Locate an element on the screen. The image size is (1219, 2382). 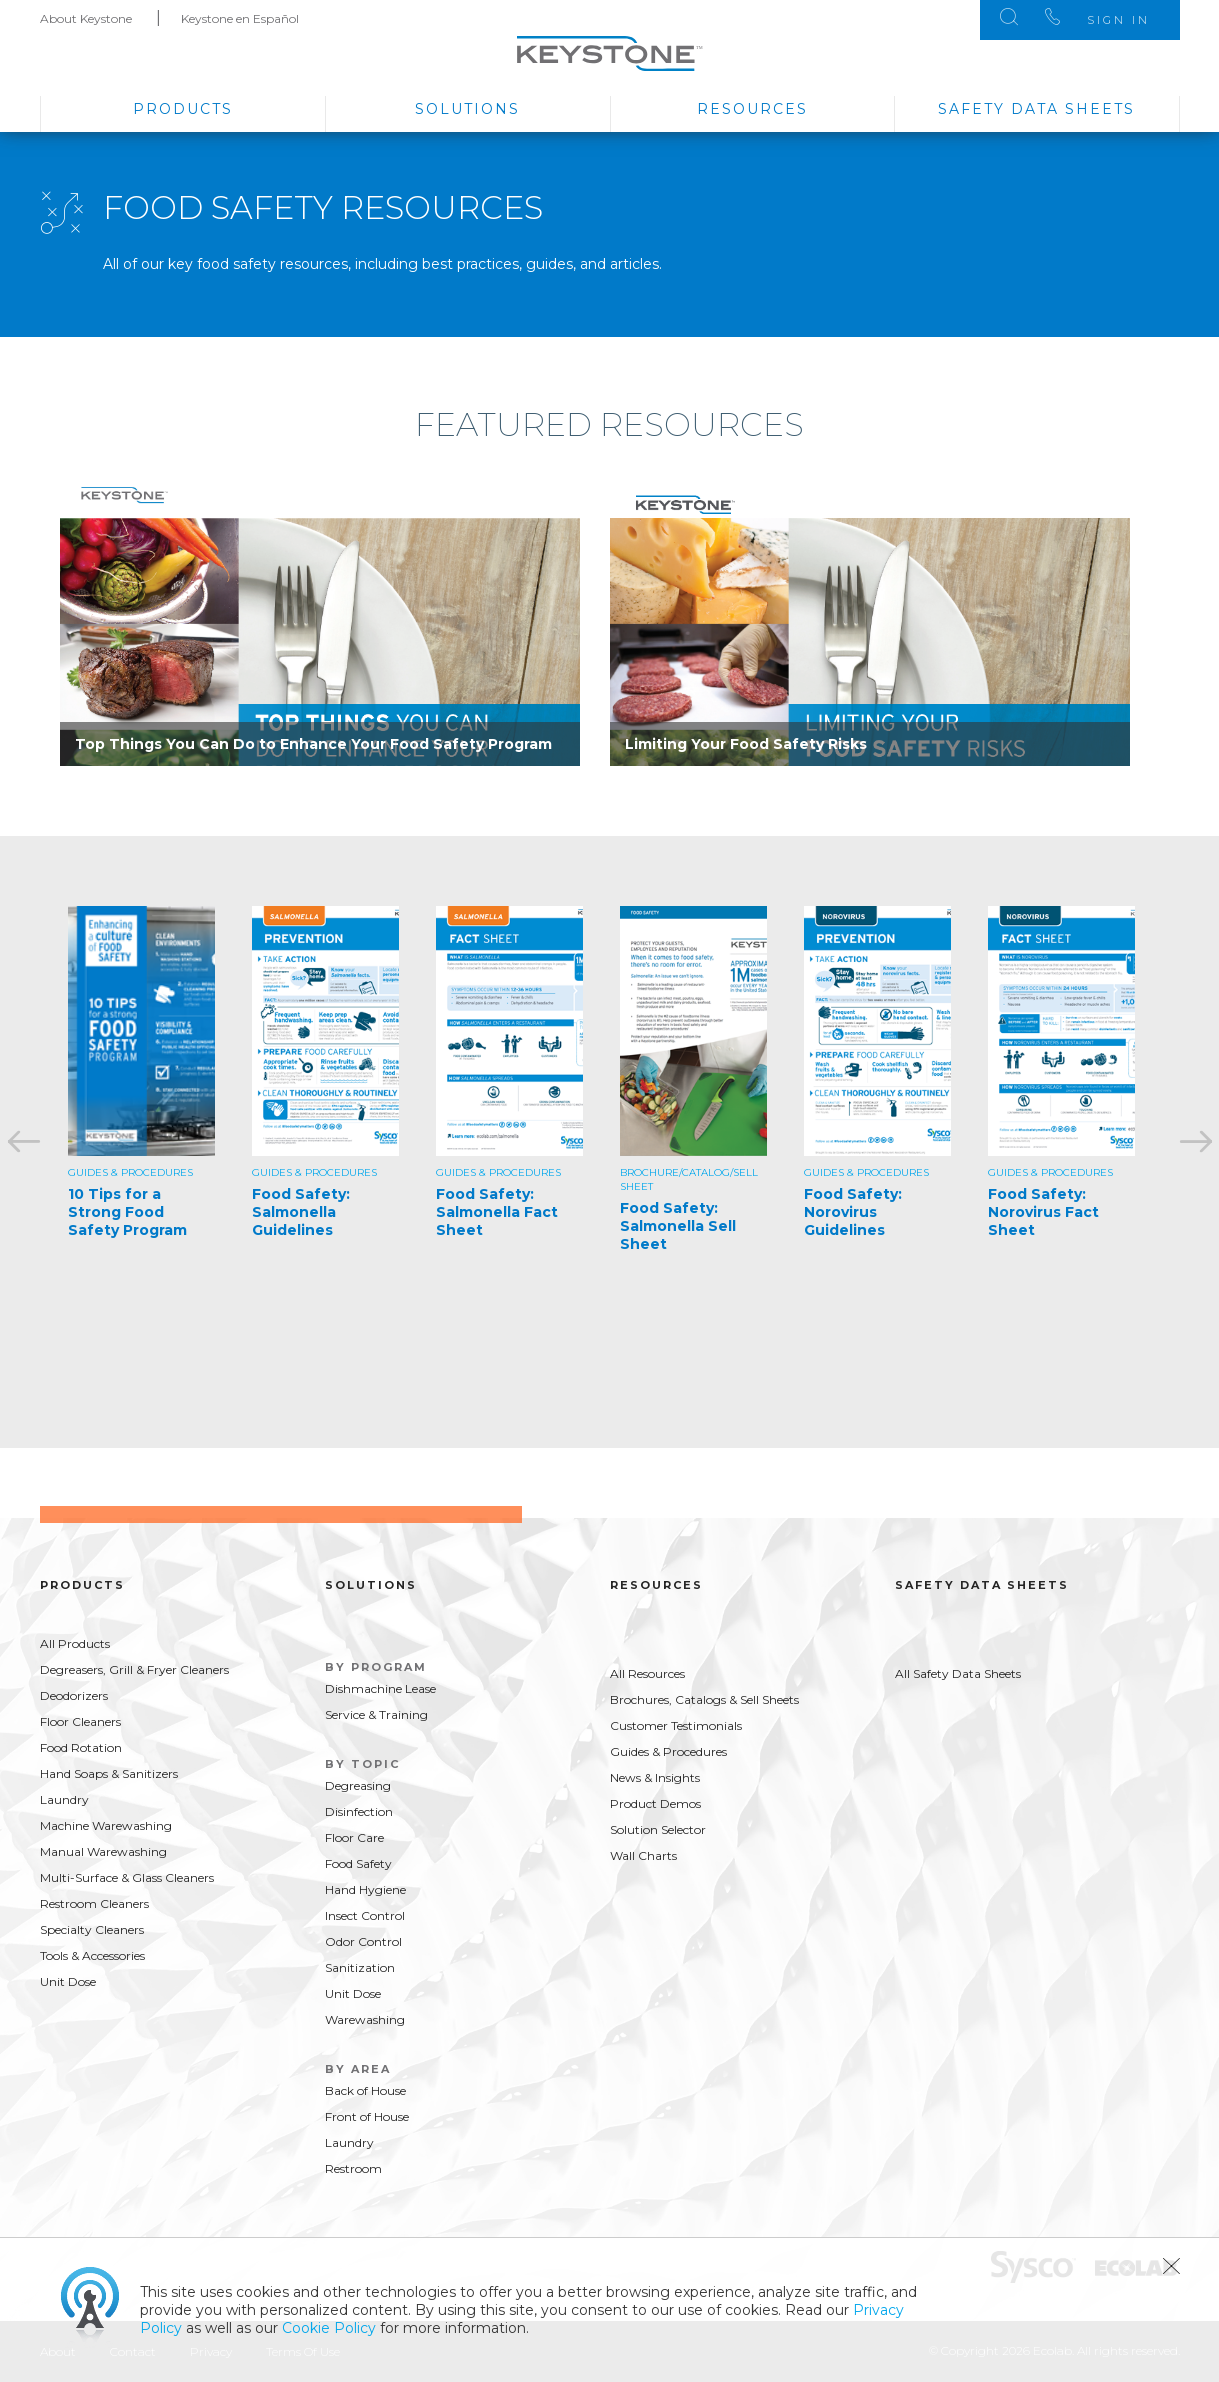
Sanitization is located at coordinates (360, 1967).